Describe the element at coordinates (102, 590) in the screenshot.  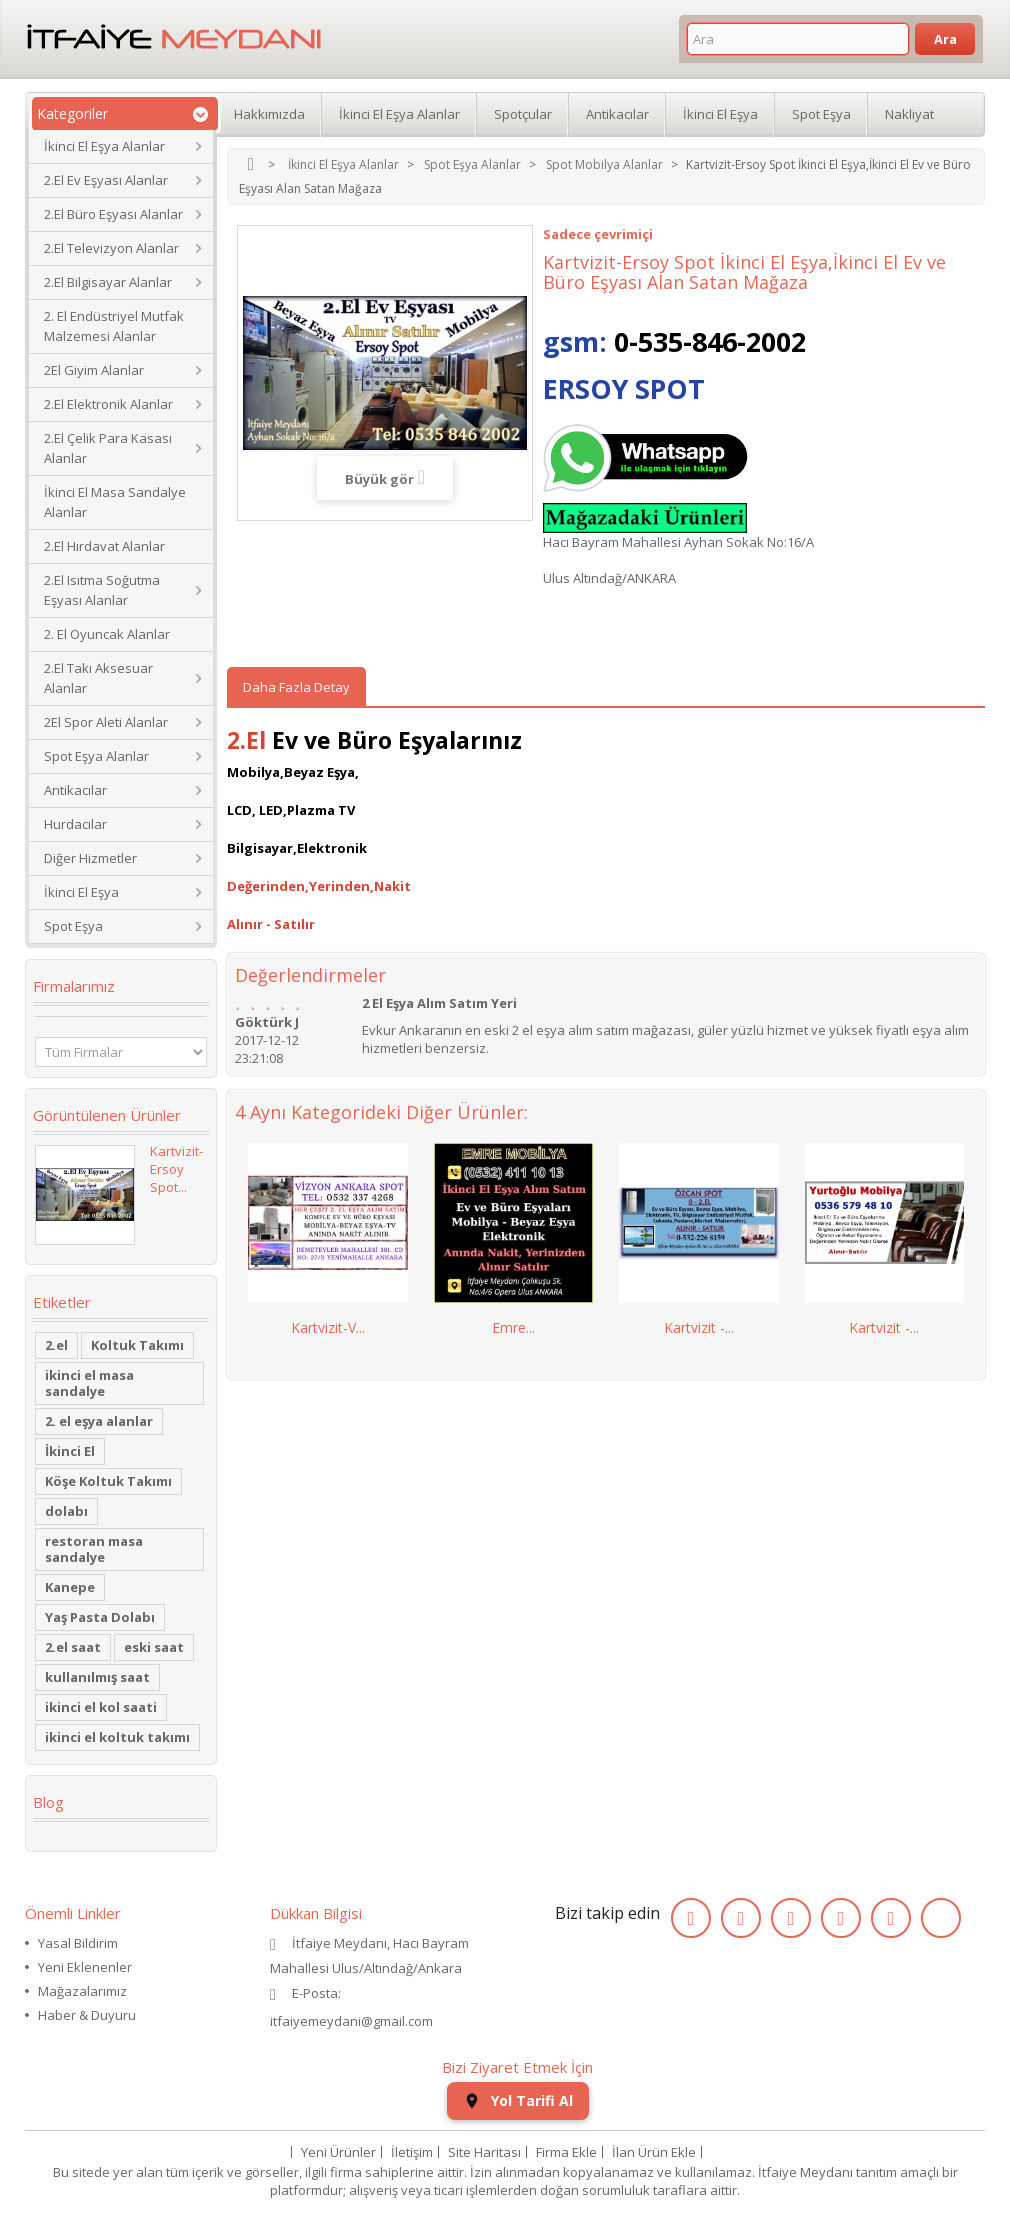
I see `2.El Isıtma Soğutma Eşyası Alanlar` at that location.